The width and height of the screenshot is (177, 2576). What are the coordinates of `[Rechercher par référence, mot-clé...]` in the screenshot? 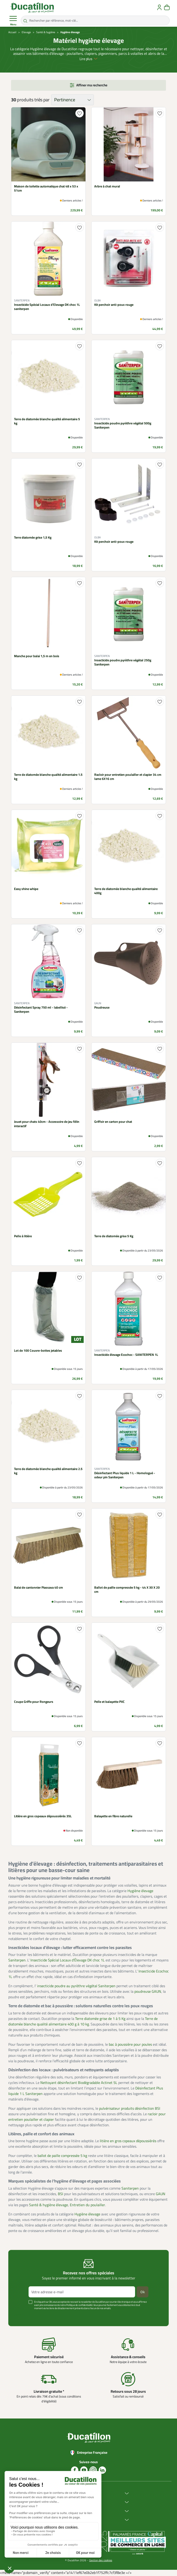 It's located at (95, 20).